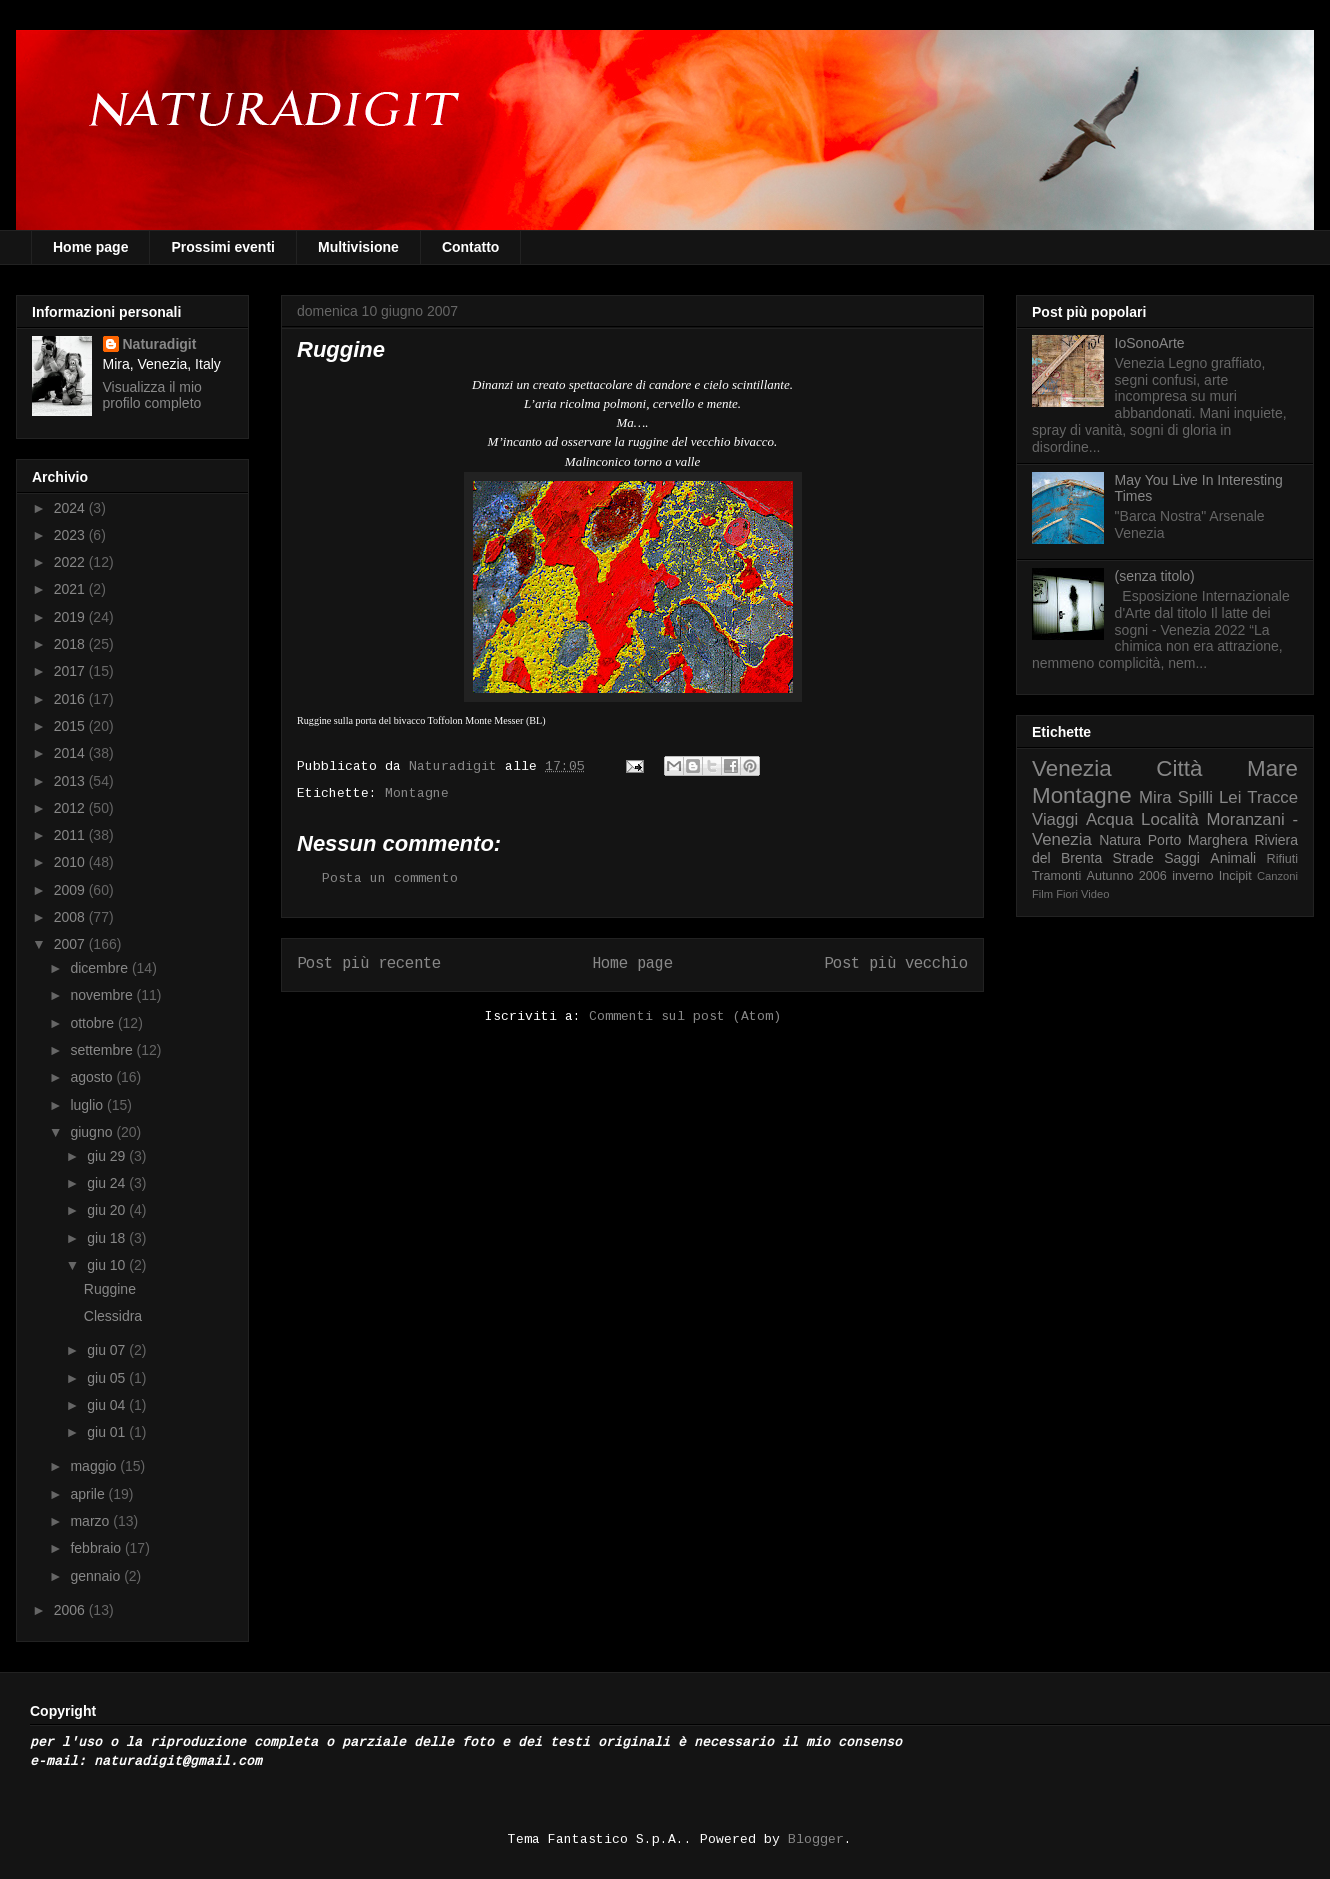 This screenshot has width=1330, height=1879. Describe the element at coordinates (457, 766) in the screenshot. I see `Naturadigit` at that location.